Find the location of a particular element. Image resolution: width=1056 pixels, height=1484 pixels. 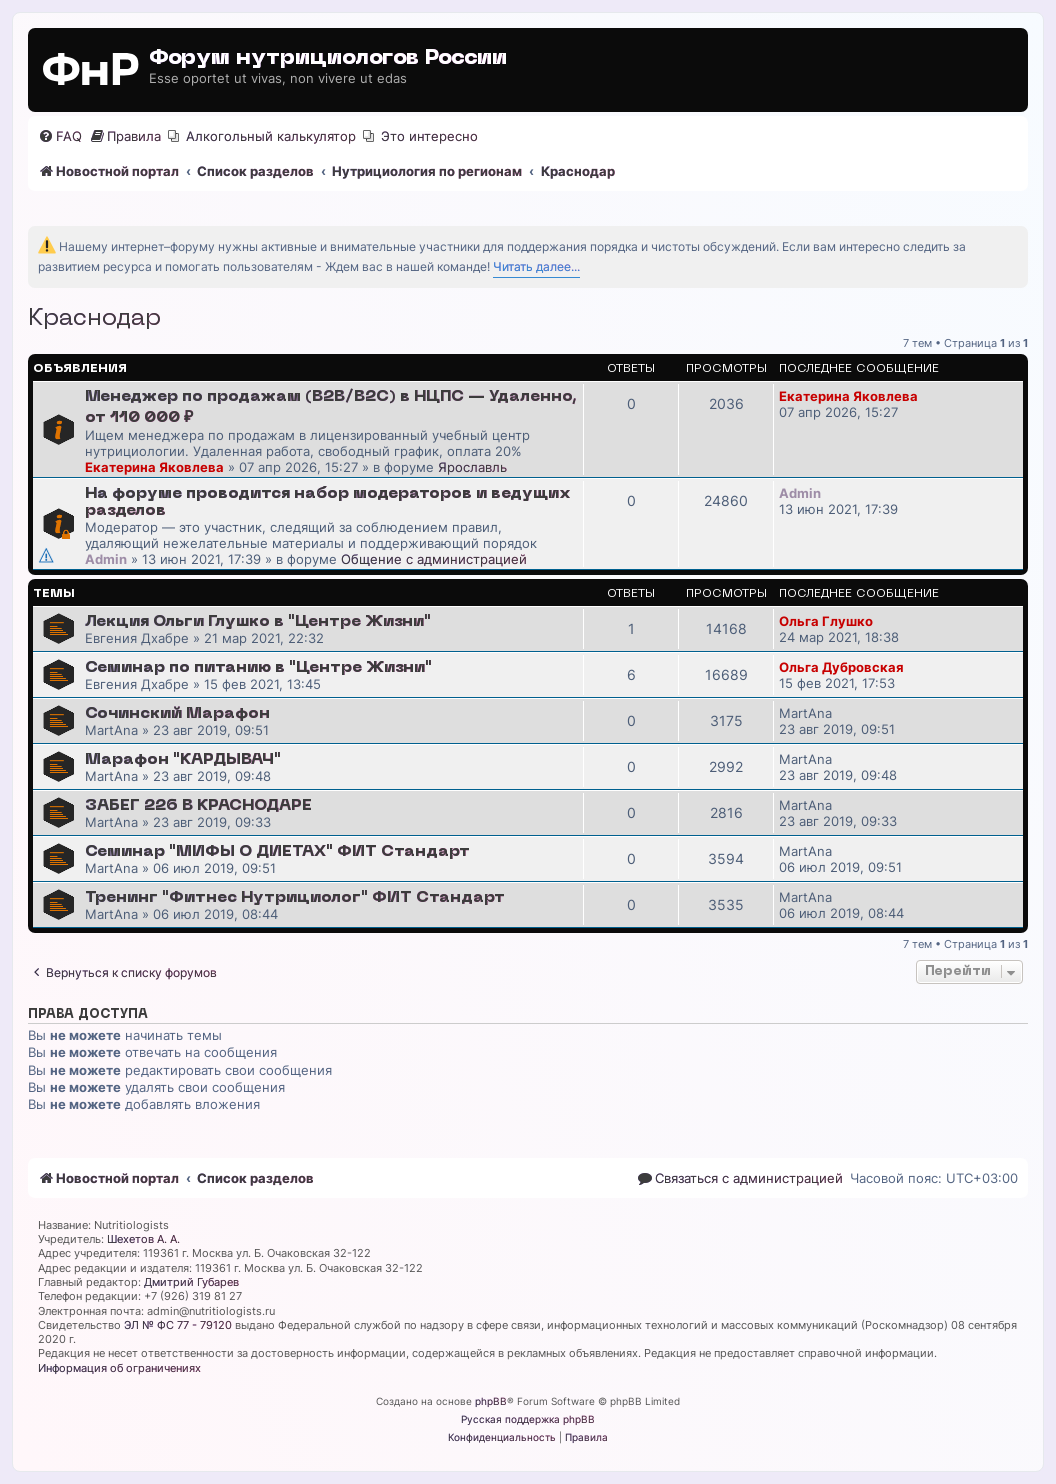

Марафон "КАРДЫВАЧ" is located at coordinates (183, 760).